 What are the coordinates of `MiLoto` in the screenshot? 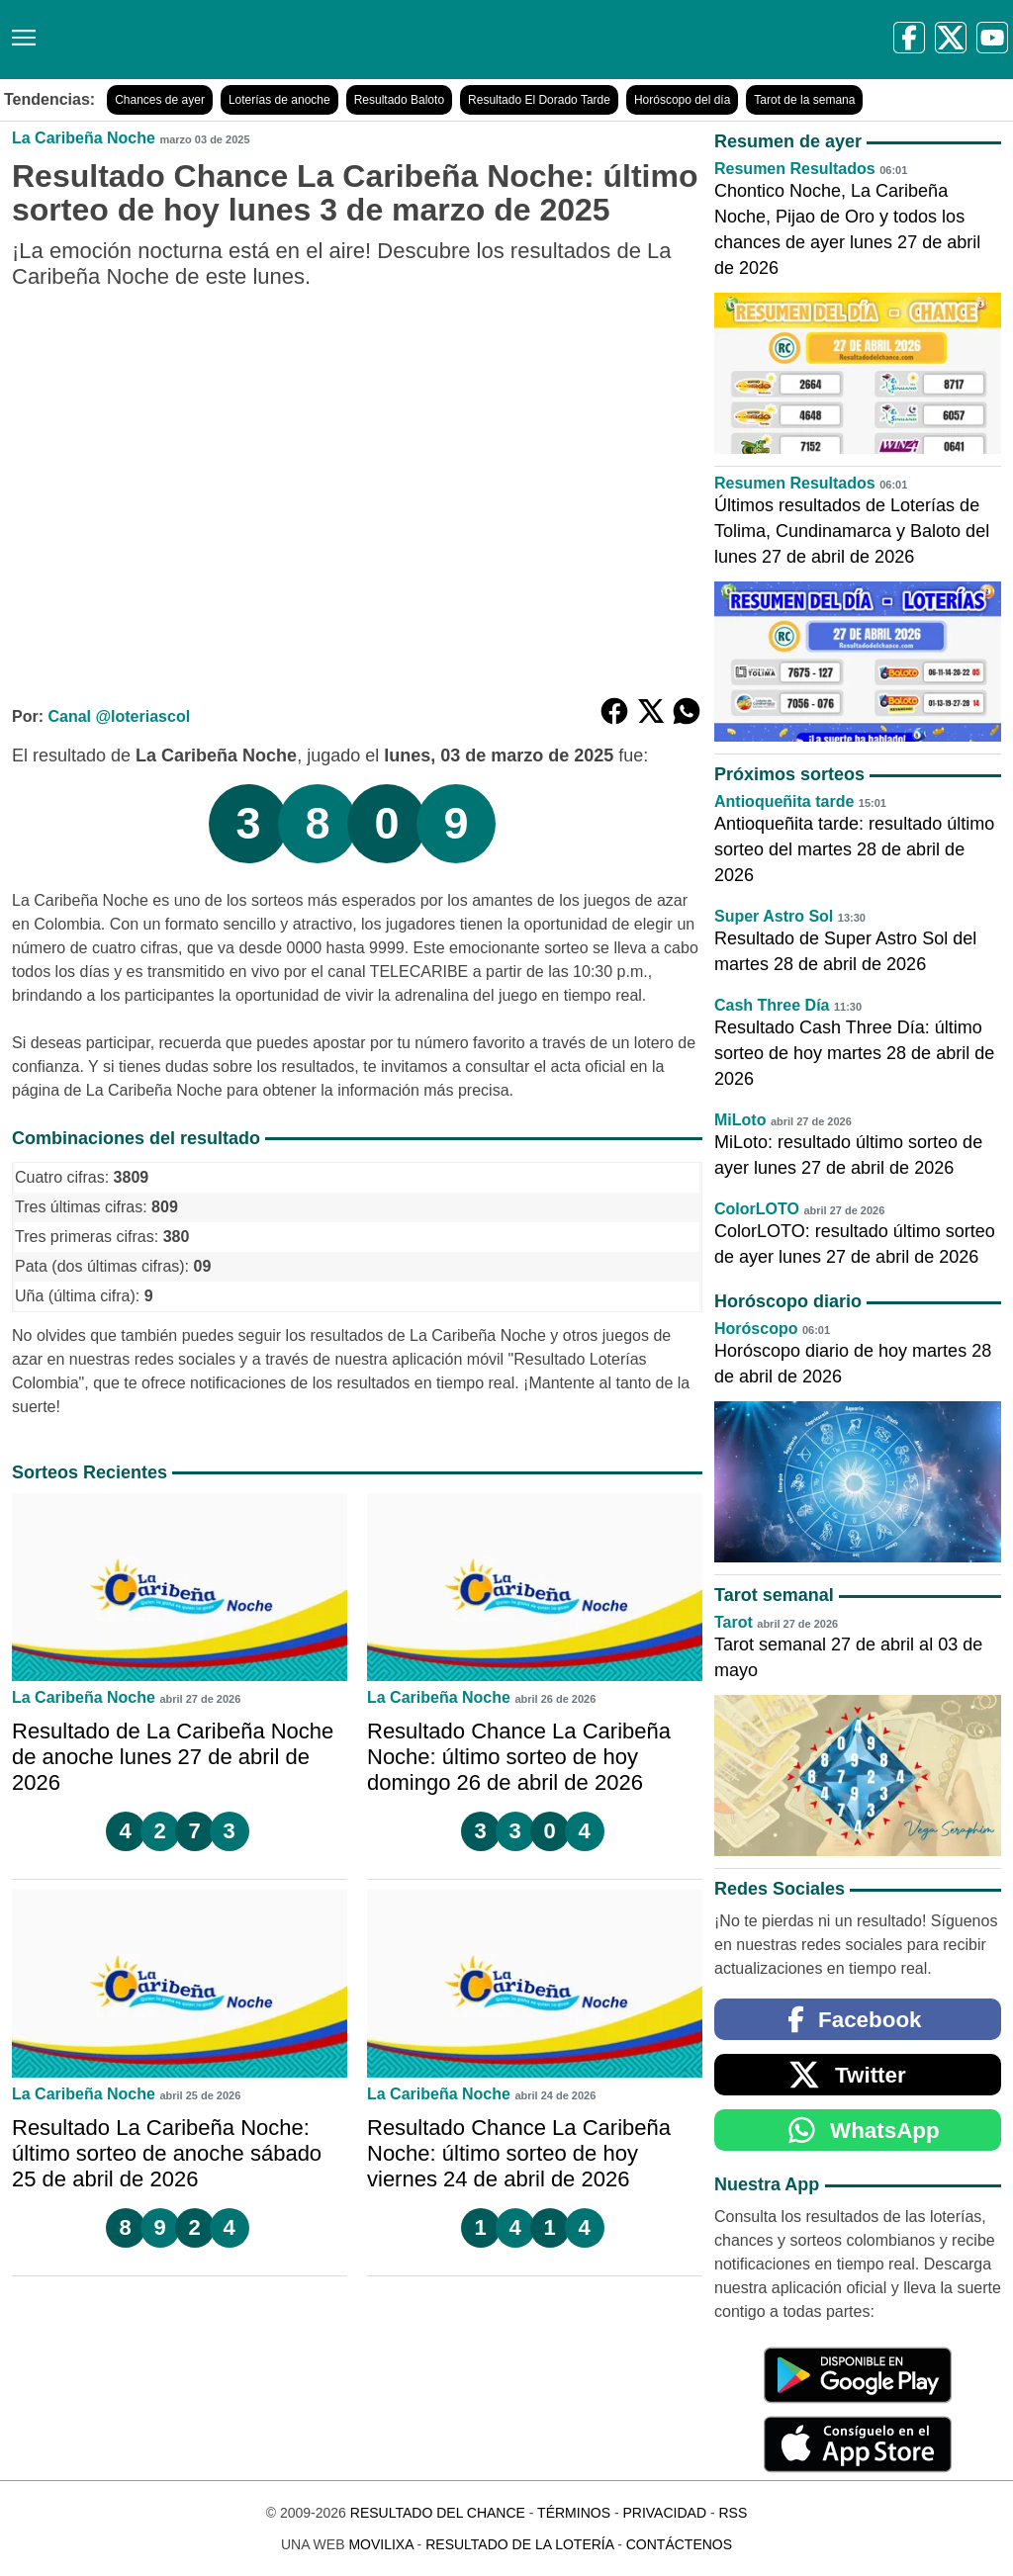 It's located at (740, 1119).